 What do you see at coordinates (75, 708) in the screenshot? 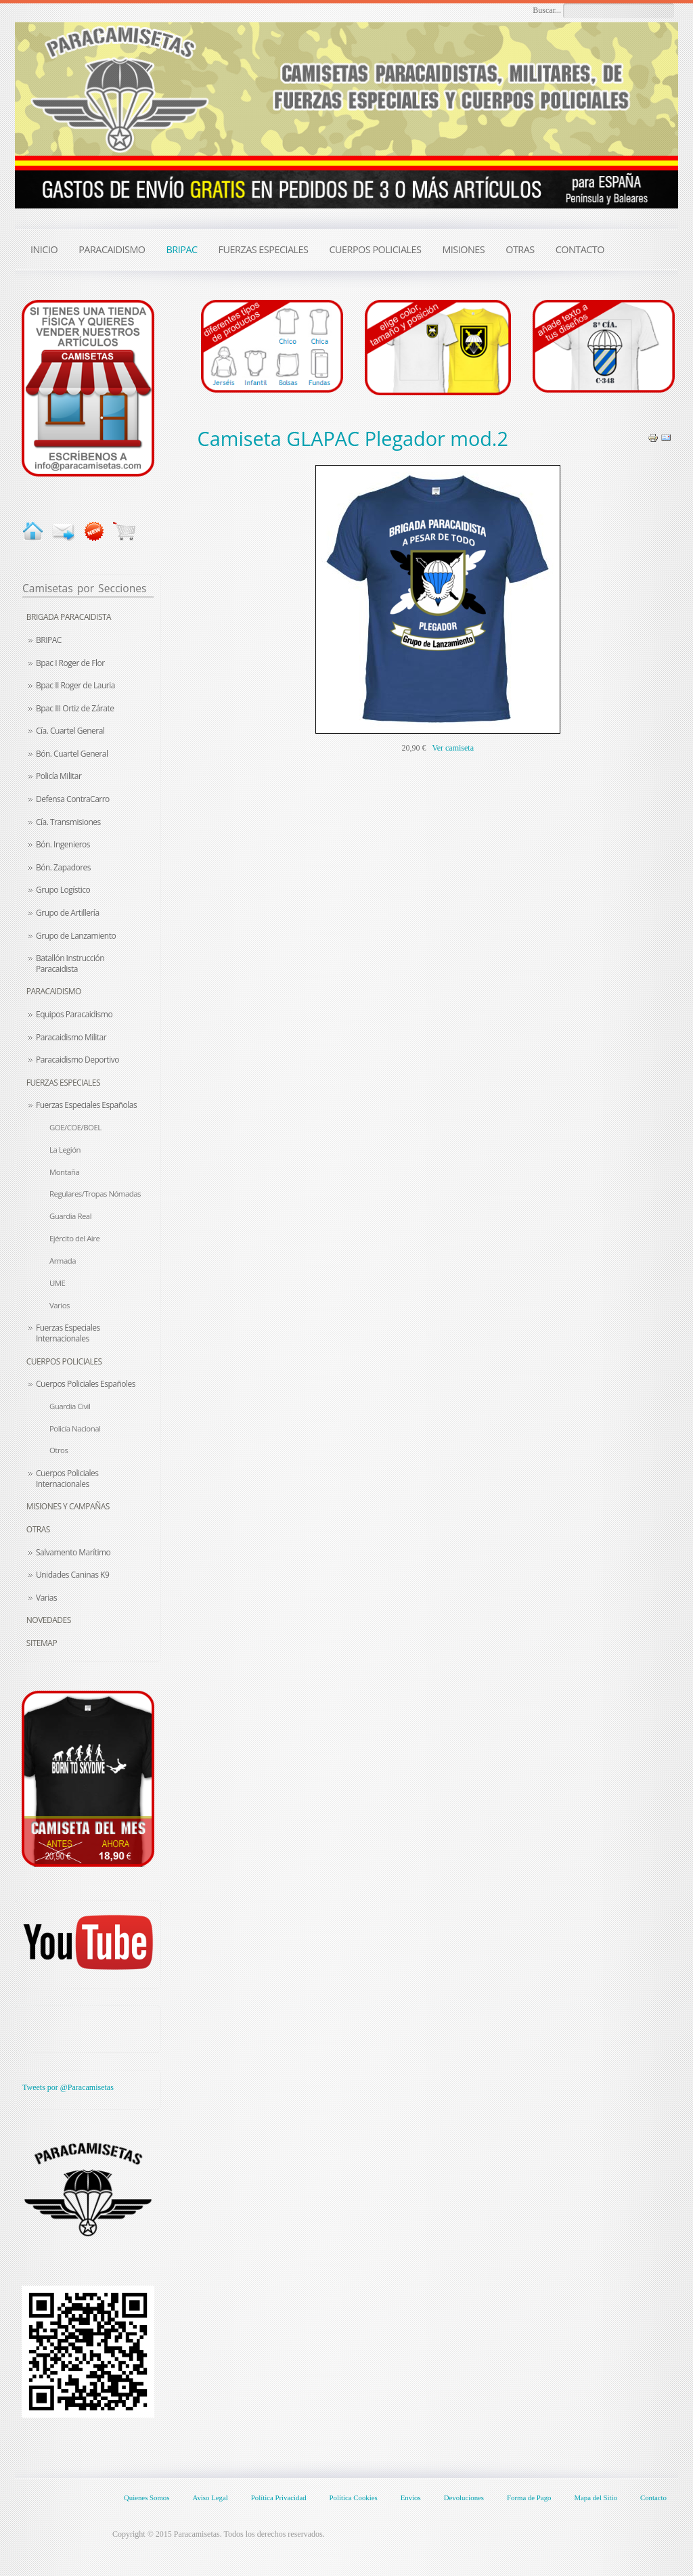
I see `Bpac III Ortiz de Zárate` at bounding box center [75, 708].